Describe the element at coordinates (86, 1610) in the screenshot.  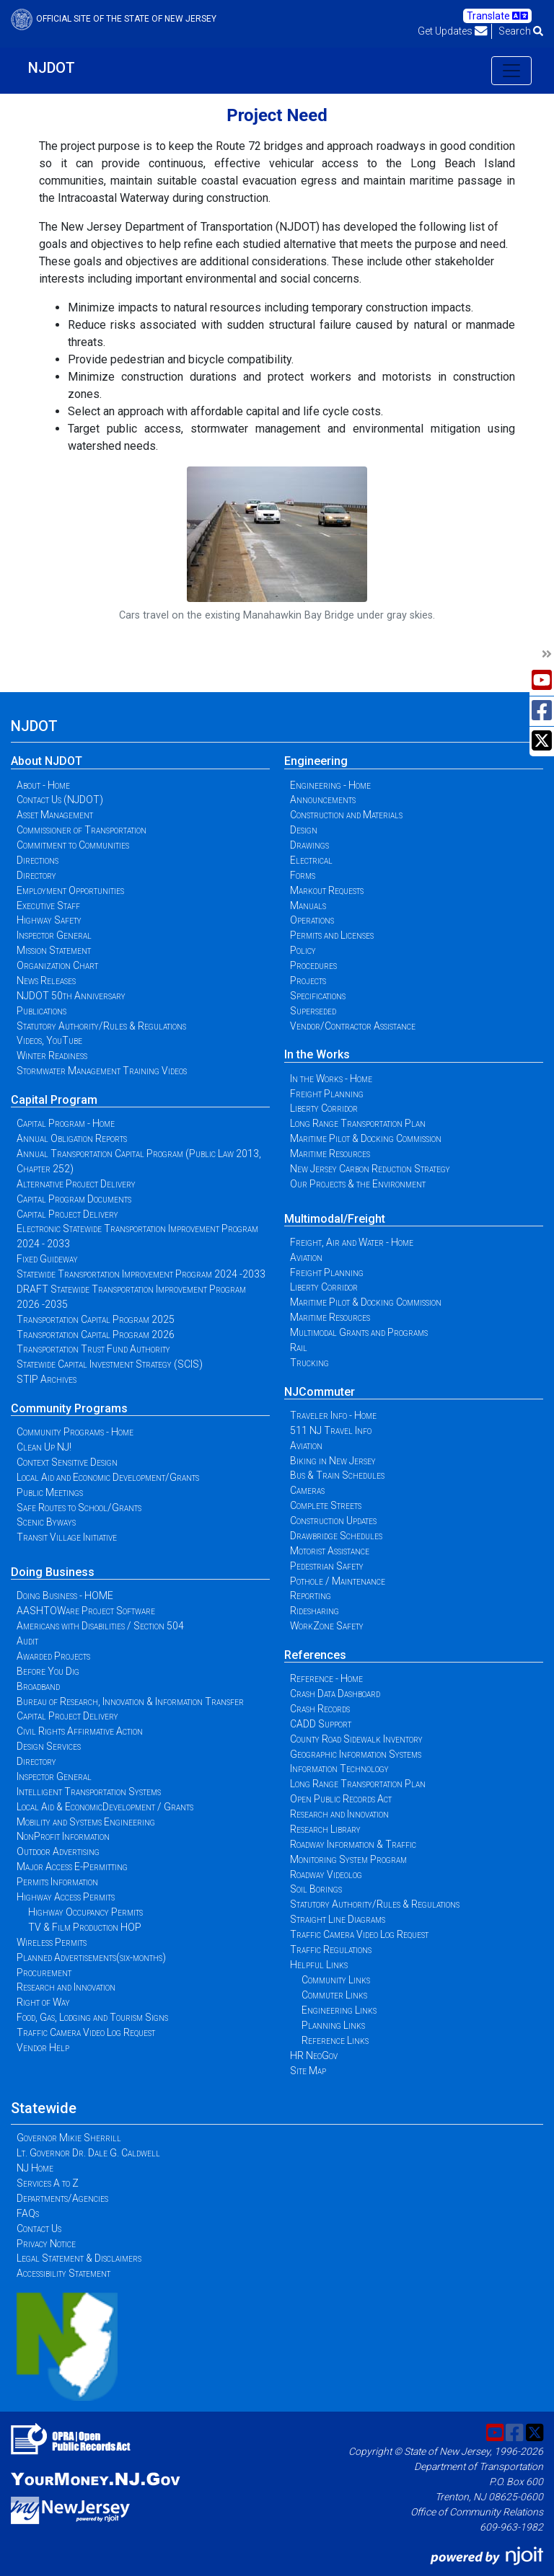
I see `AASHTOWare Project Software` at that location.